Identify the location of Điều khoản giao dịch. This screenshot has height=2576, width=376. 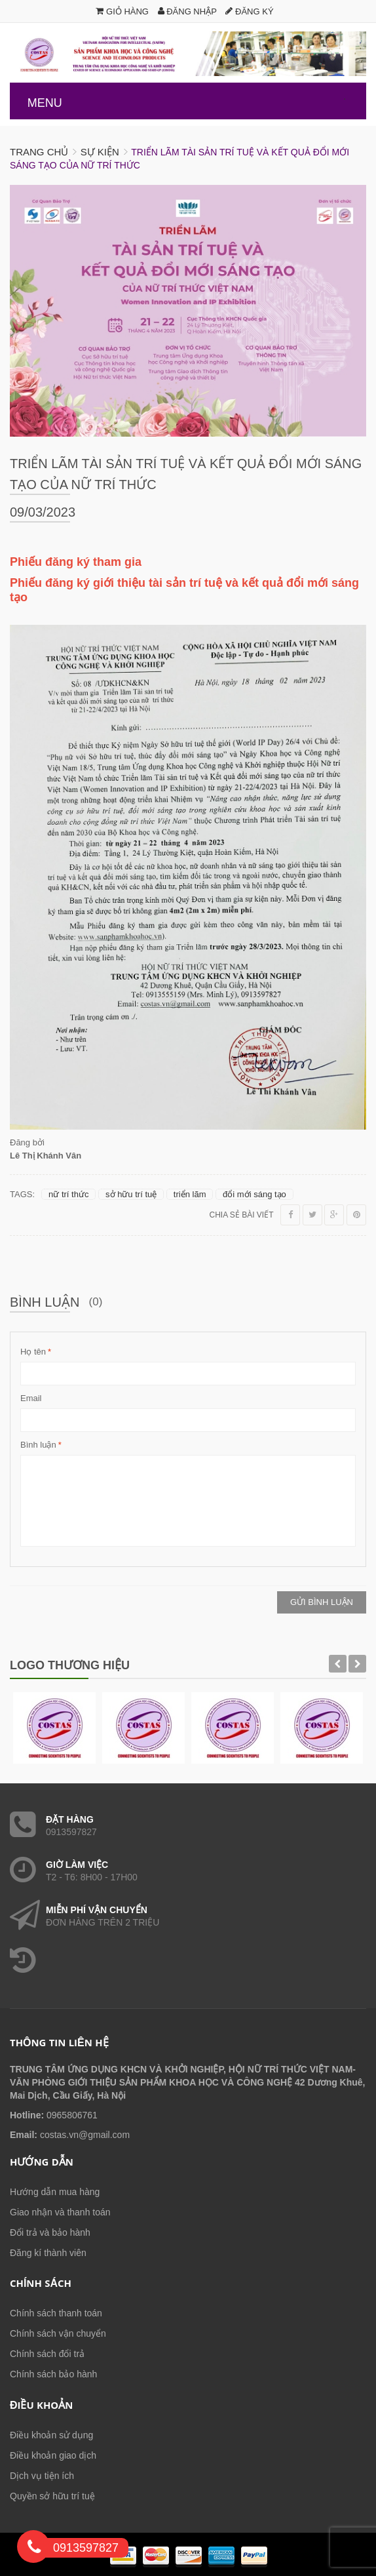
(53, 2455).